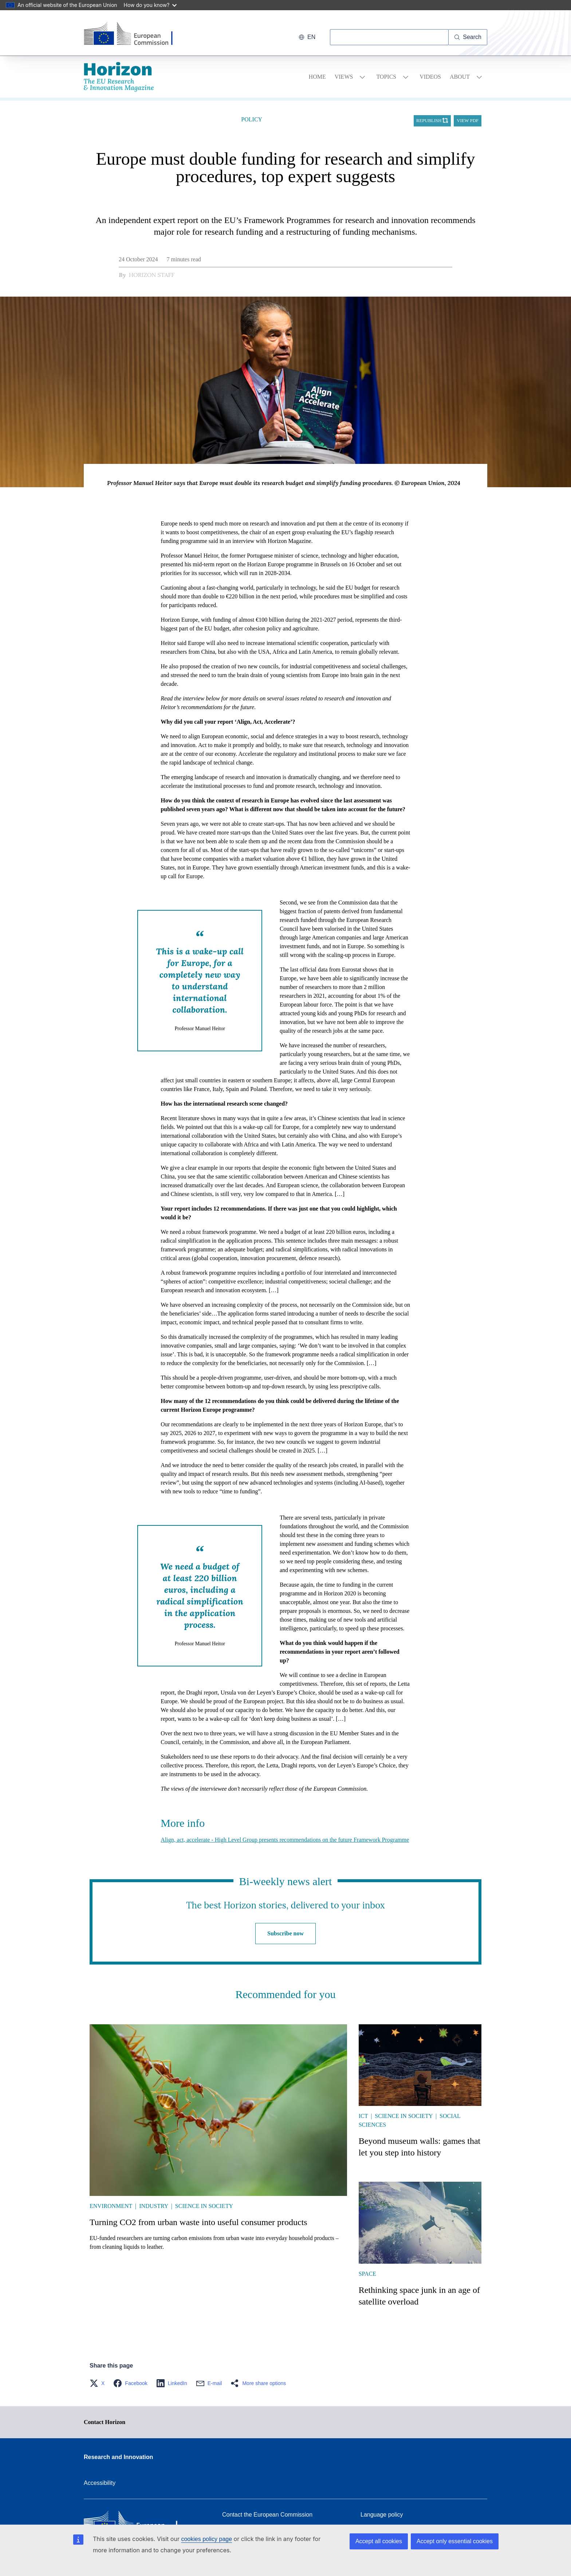 This screenshot has height=2576, width=571. What do you see at coordinates (111, 2206) in the screenshot?
I see `Environment` at bounding box center [111, 2206].